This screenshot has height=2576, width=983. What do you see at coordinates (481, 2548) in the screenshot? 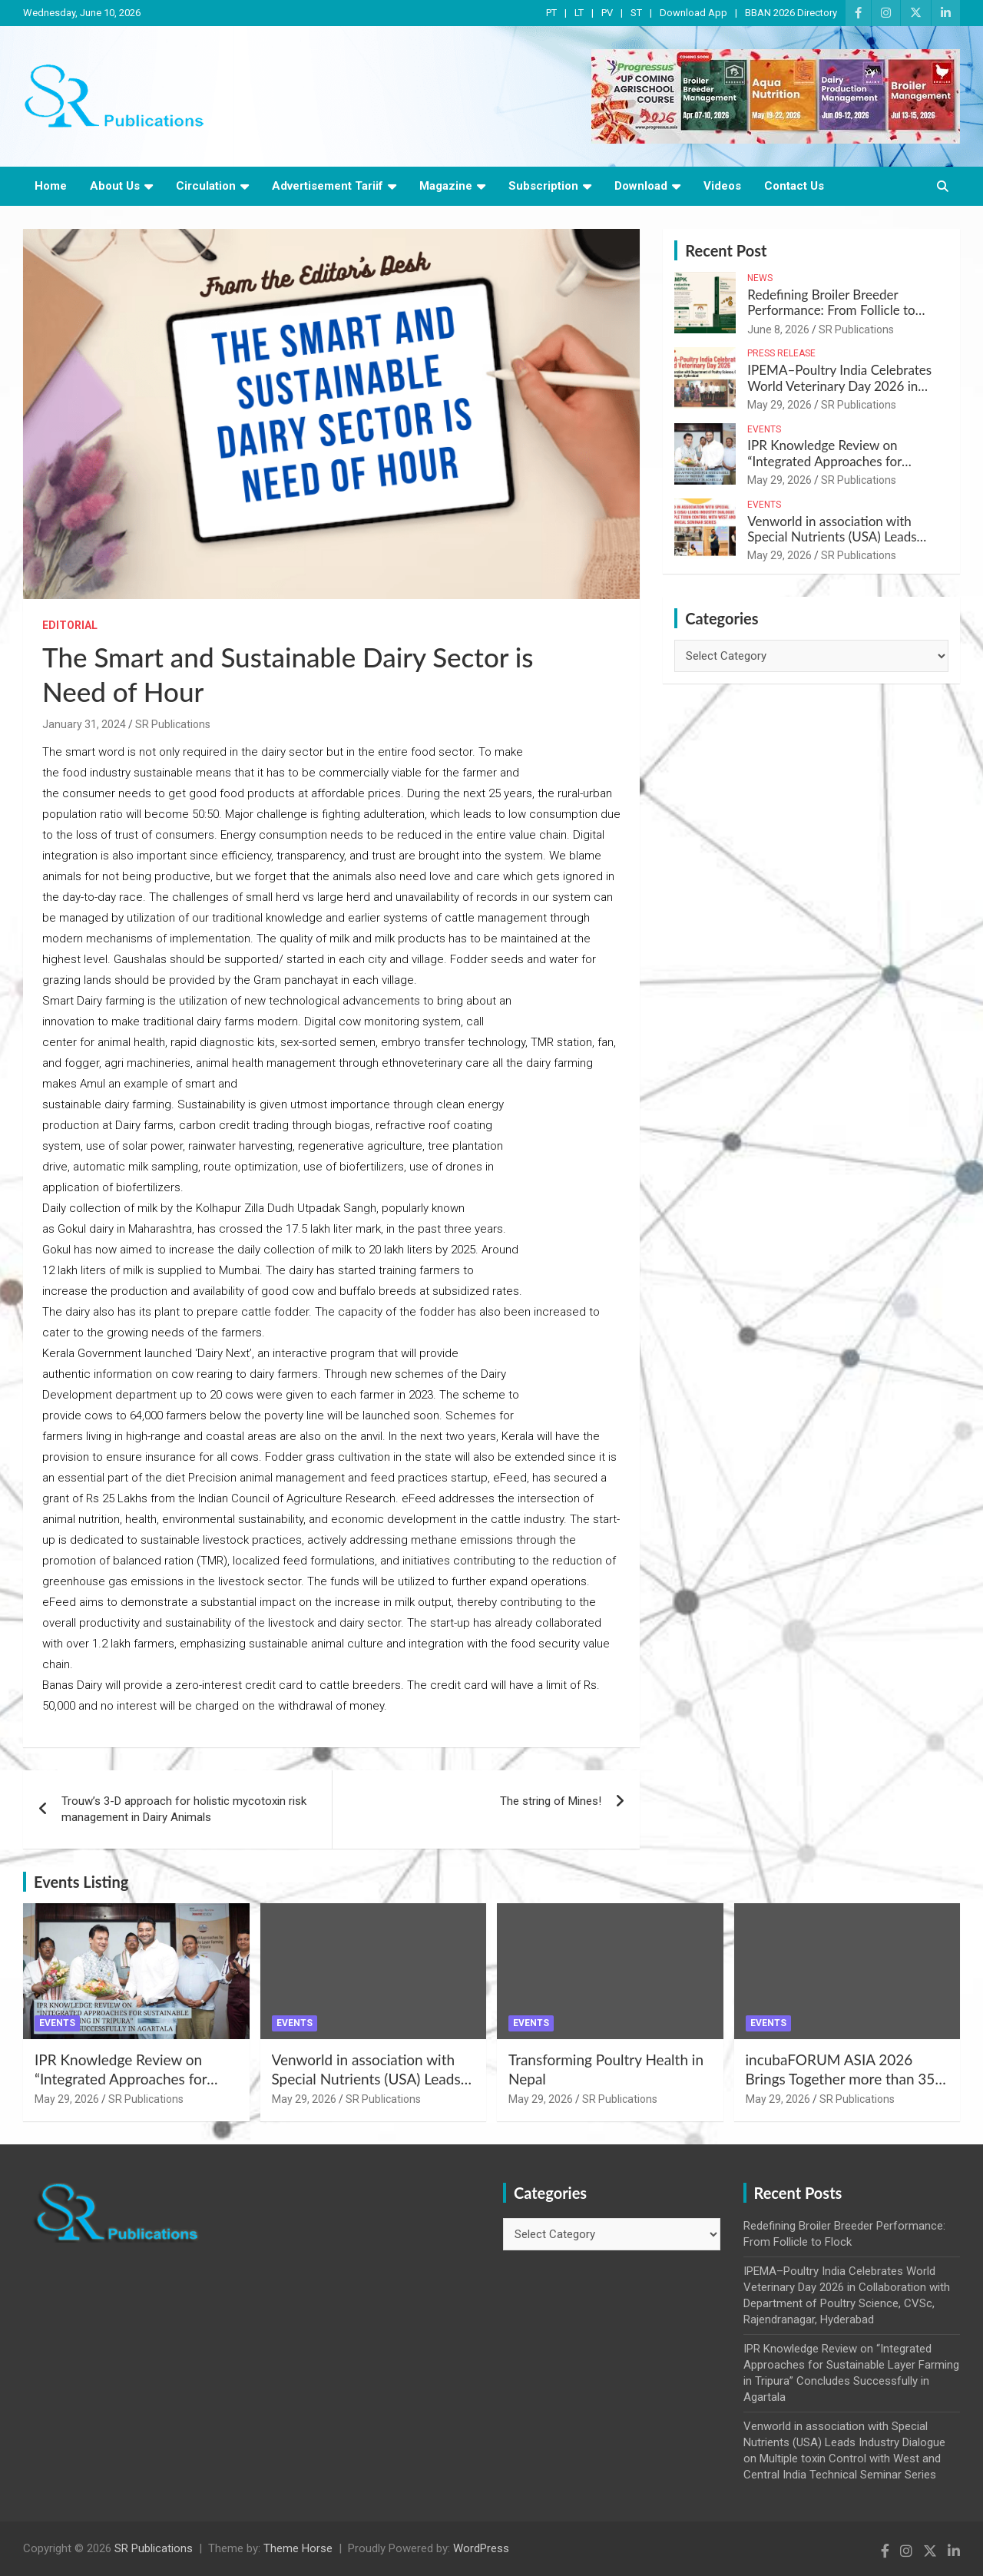
I see `WordPress` at bounding box center [481, 2548].